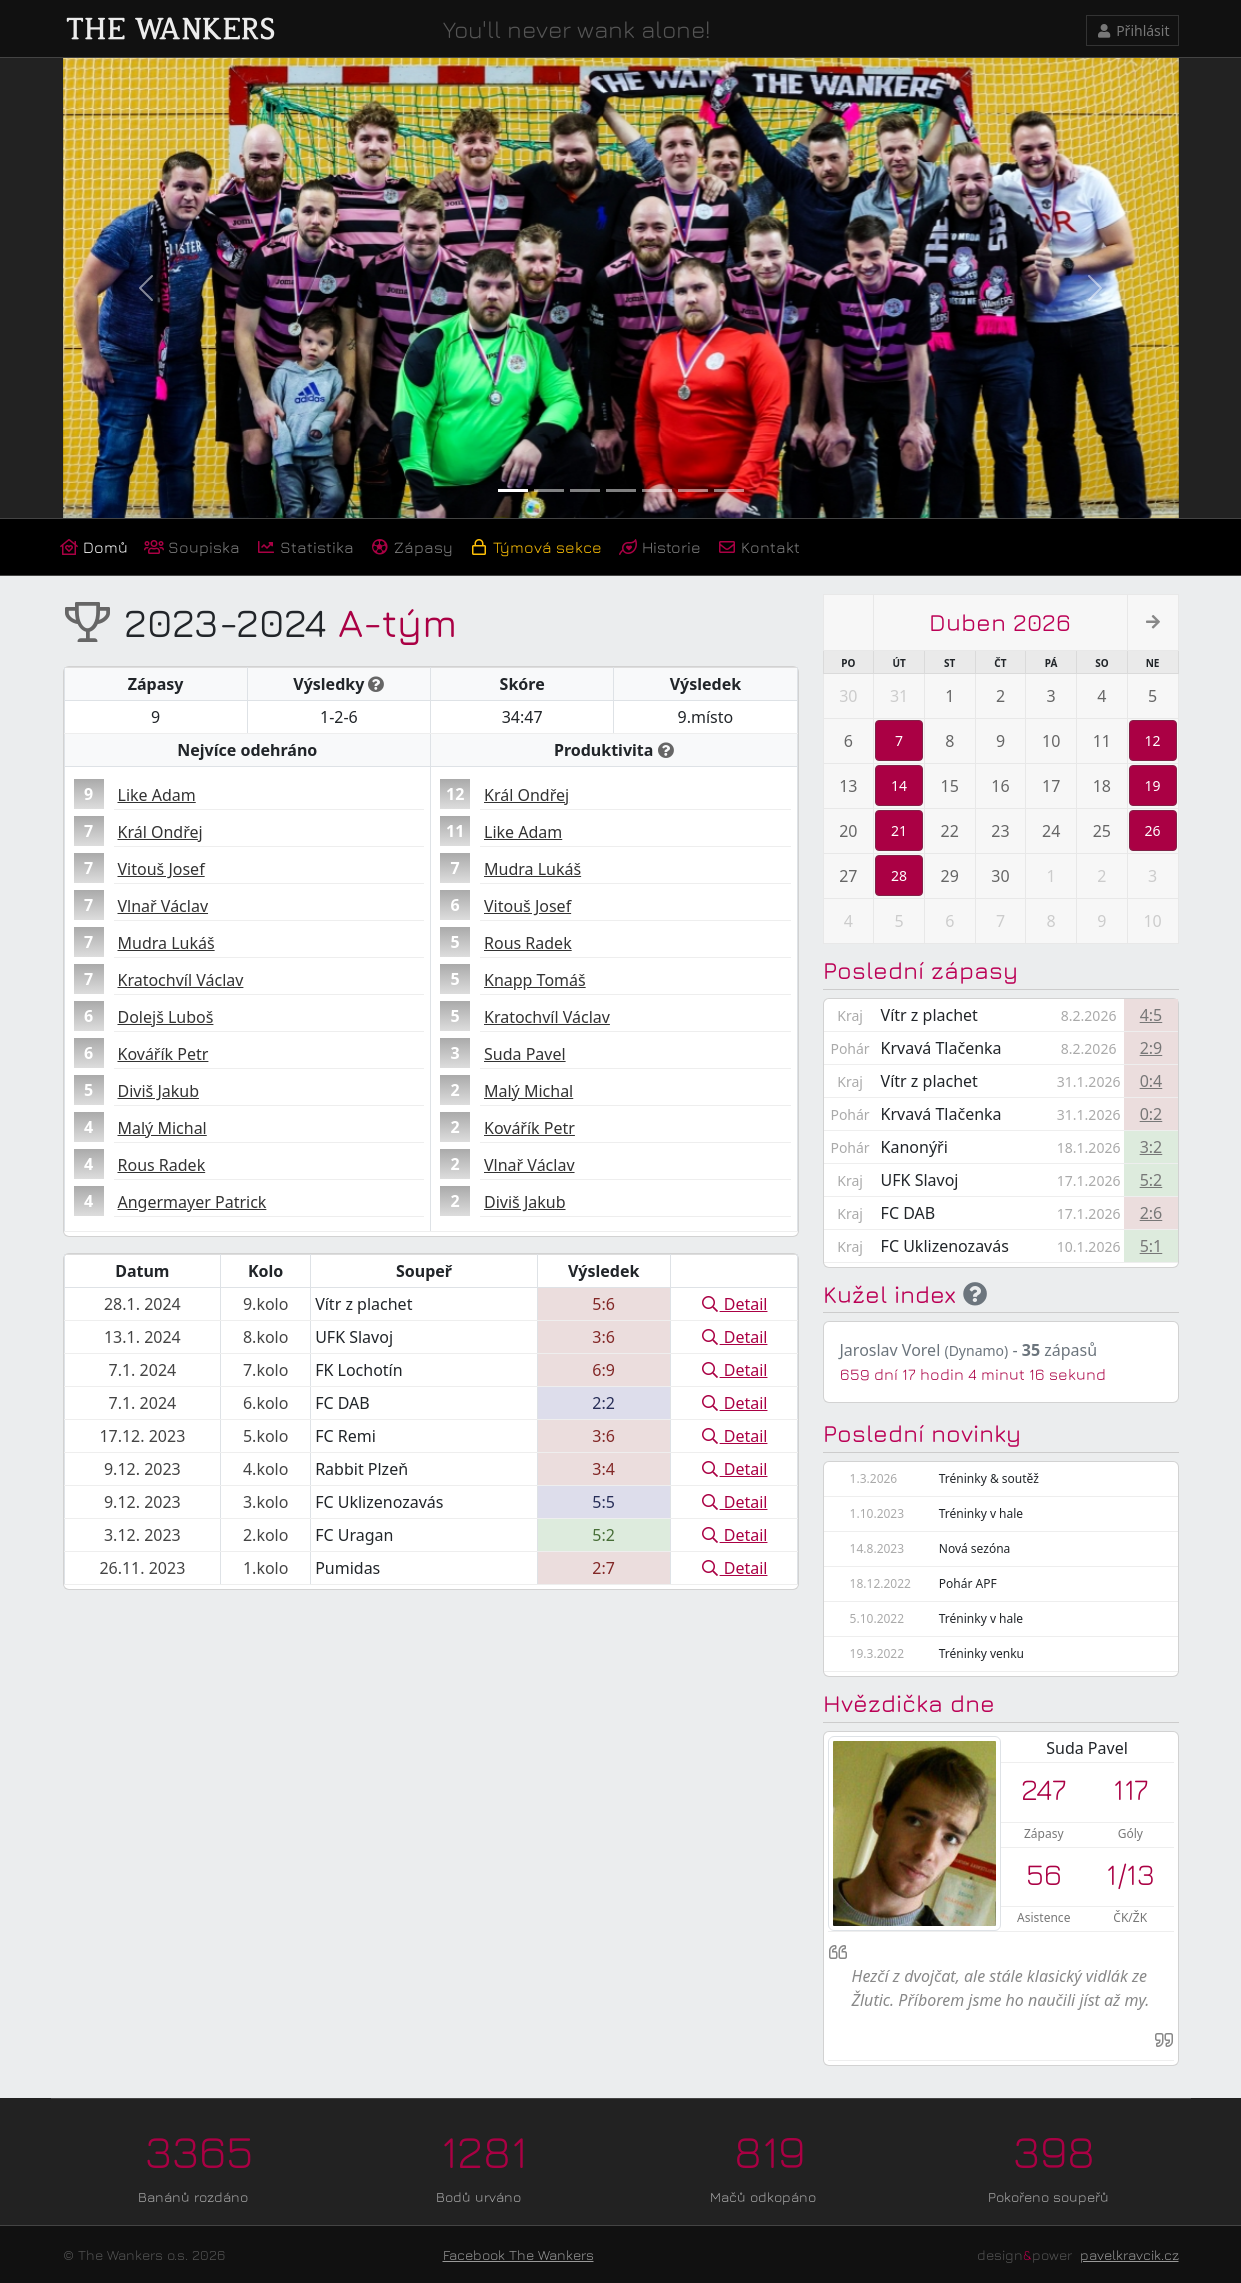 This screenshot has height=2283, width=1241. I want to click on Kontakt, so click(758, 547).